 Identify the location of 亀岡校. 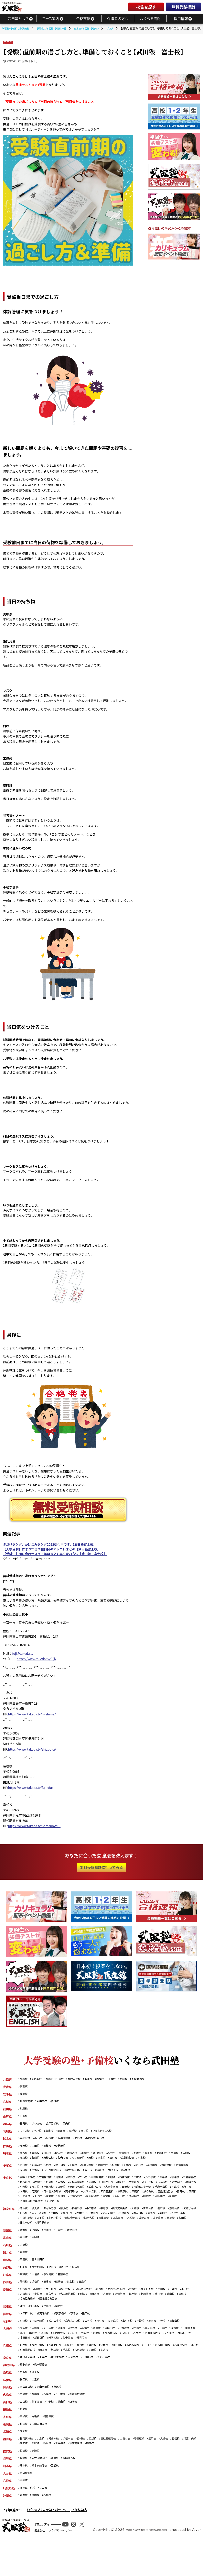
(169, 2338).